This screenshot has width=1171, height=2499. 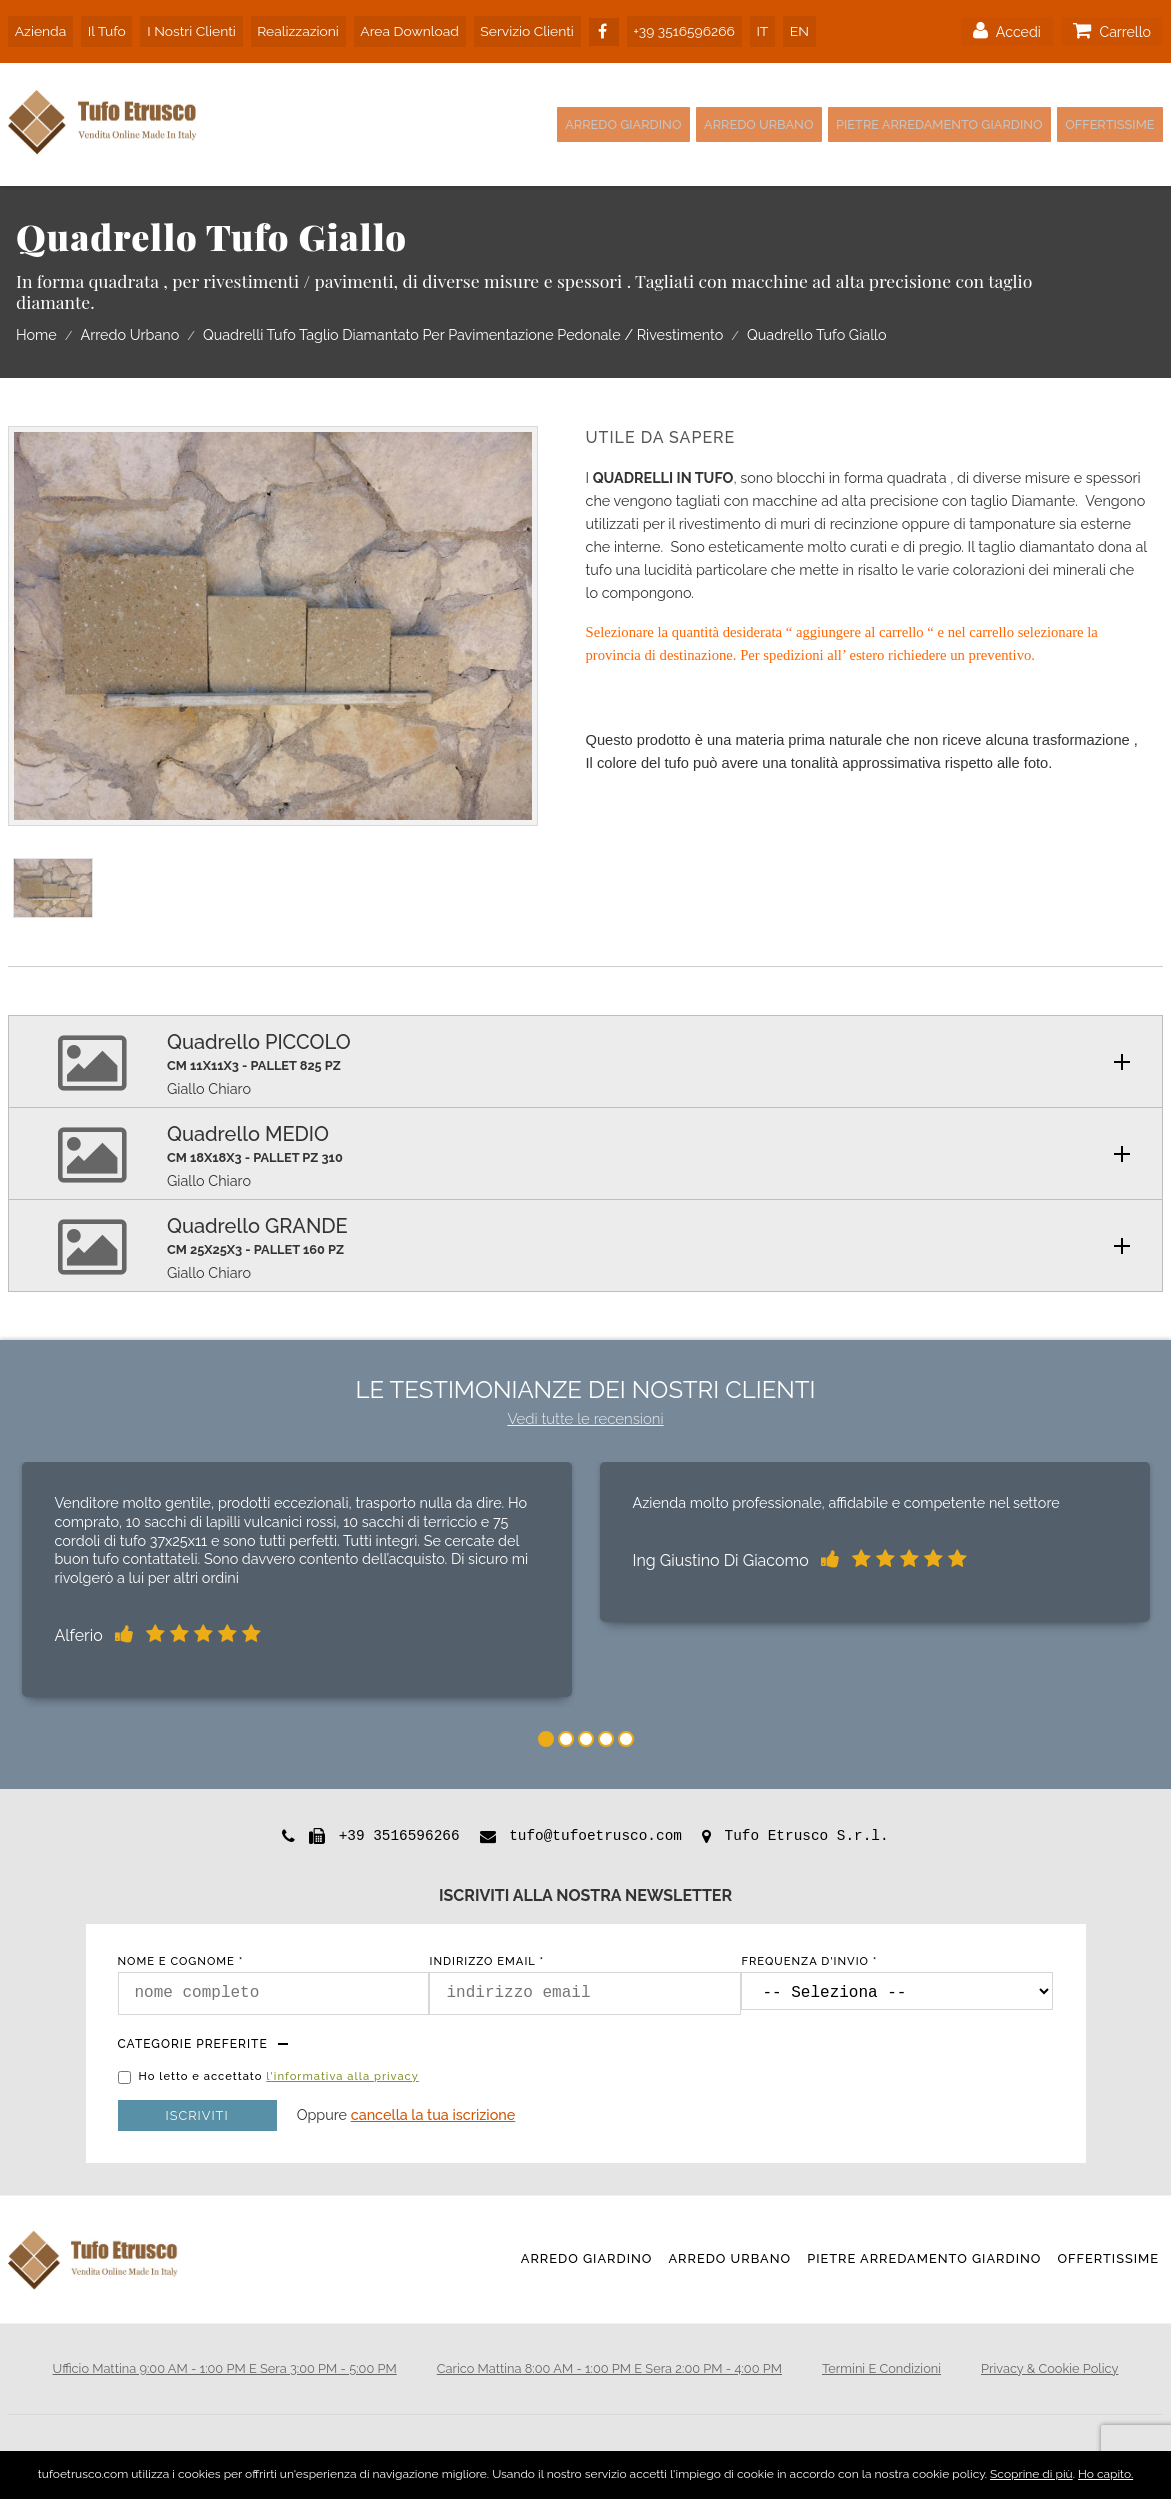 I want to click on Quadrelli Tufo Taglio Diamantato Per Pavimentazione Pedonale / Rivestimento, so click(x=463, y=333).